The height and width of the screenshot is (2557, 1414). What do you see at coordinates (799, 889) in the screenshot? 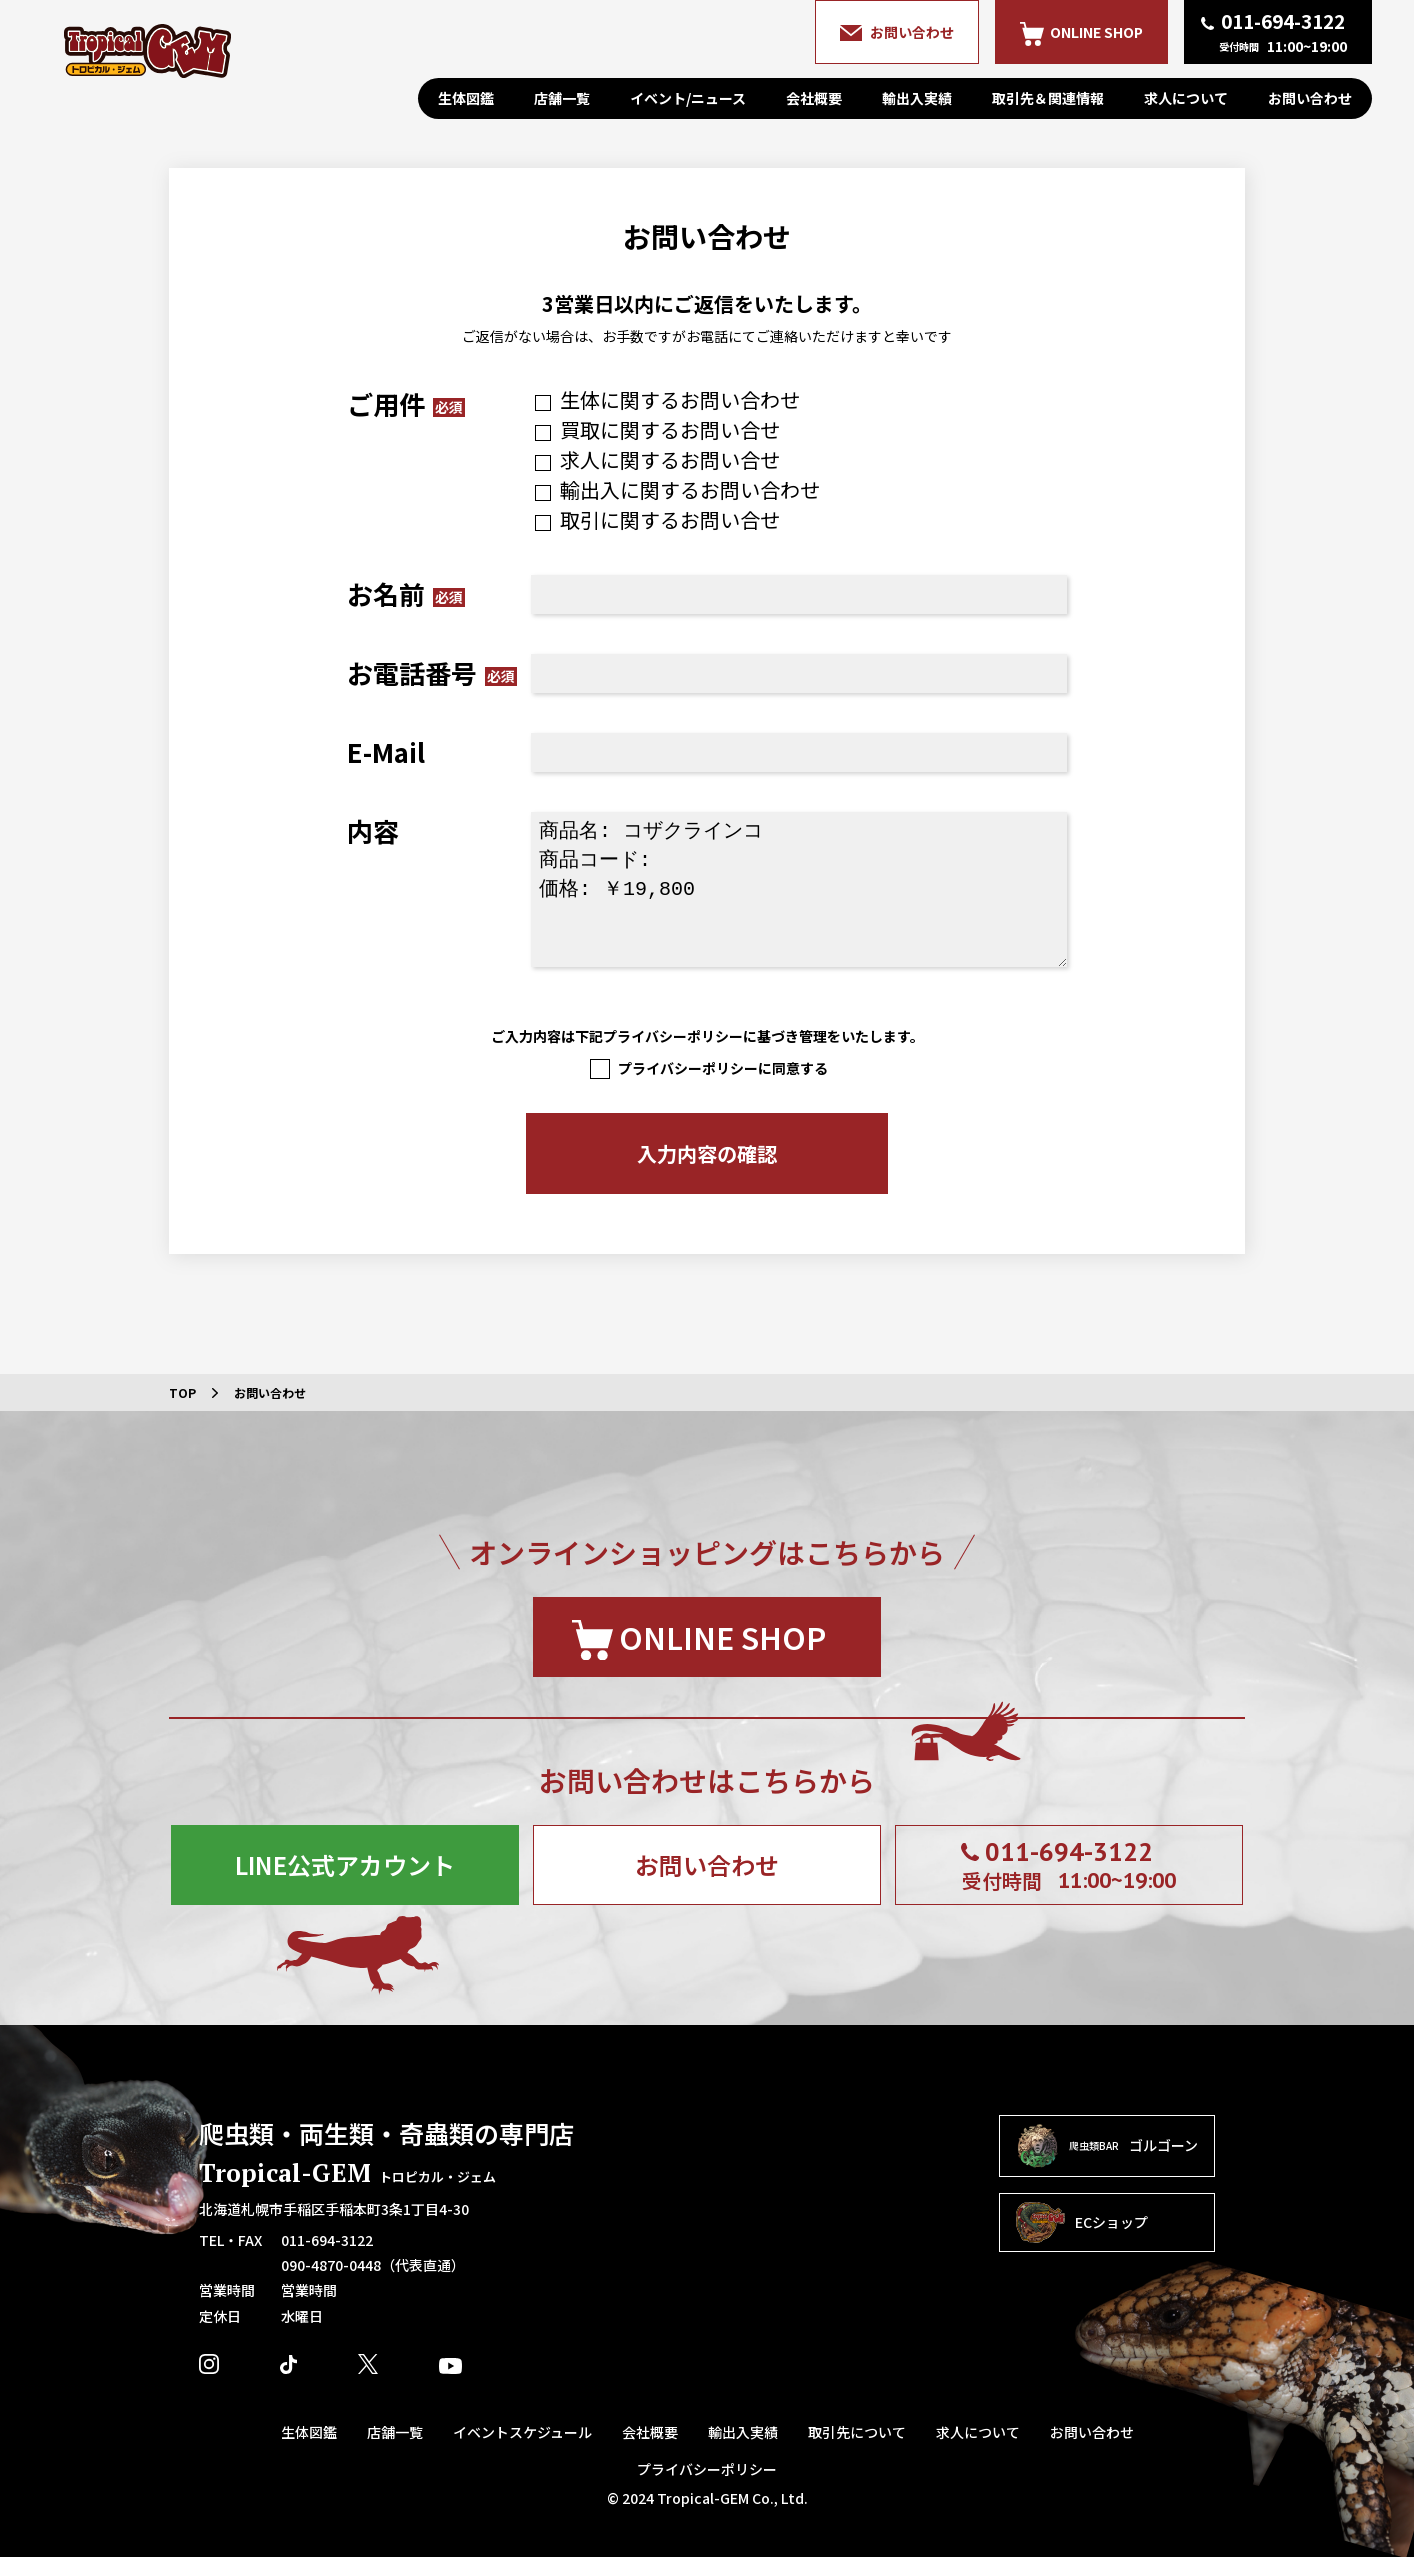
I see `商品名: コザクラインコ 商品コード: 価格: ￥19,800` at bounding box center [799, 889].